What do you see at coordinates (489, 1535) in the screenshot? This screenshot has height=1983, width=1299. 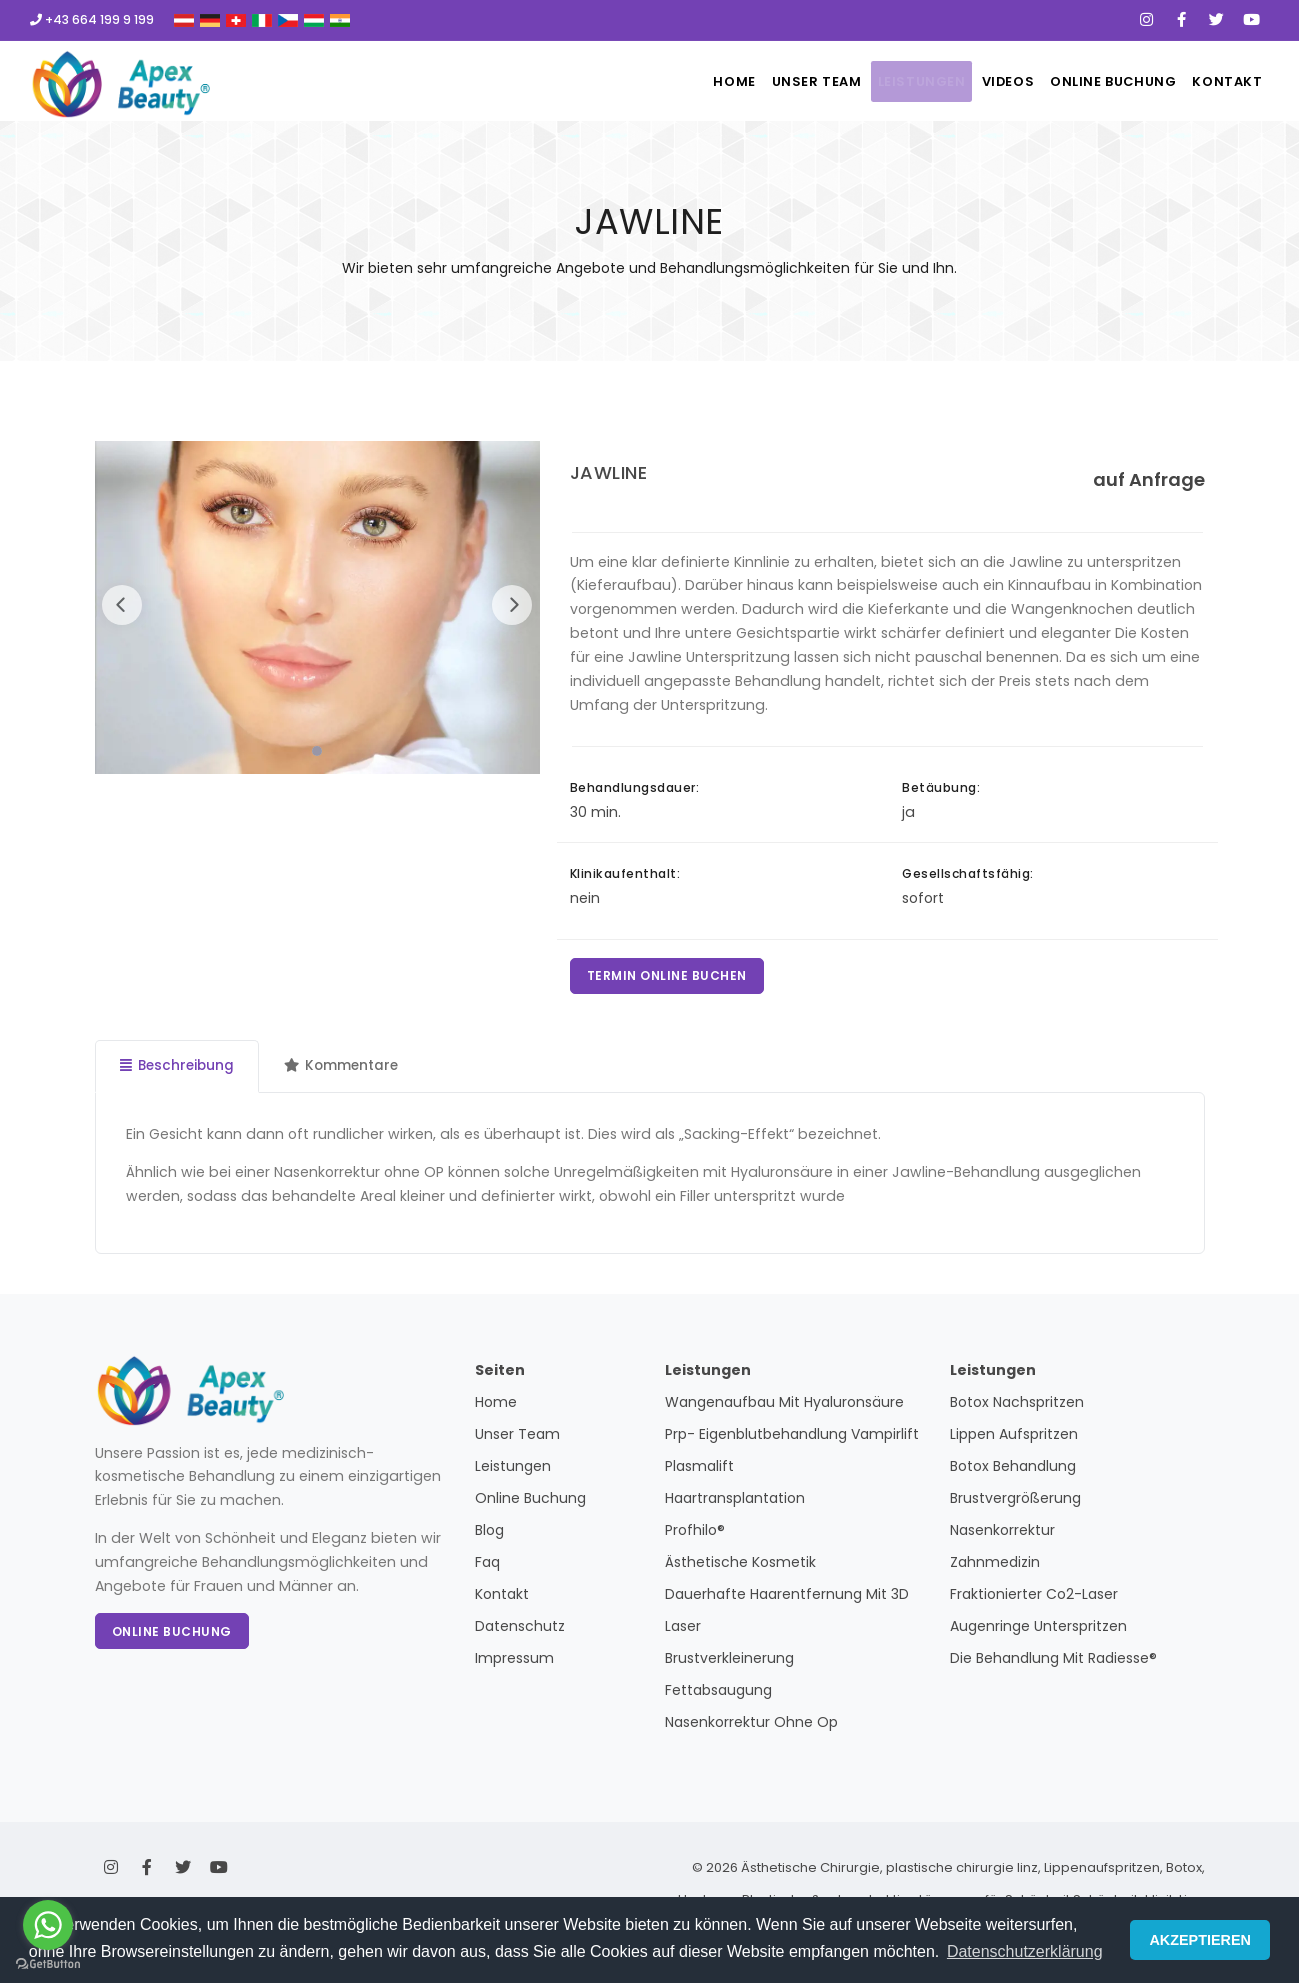 I see `Blog` at bounding box center [489, 1535].